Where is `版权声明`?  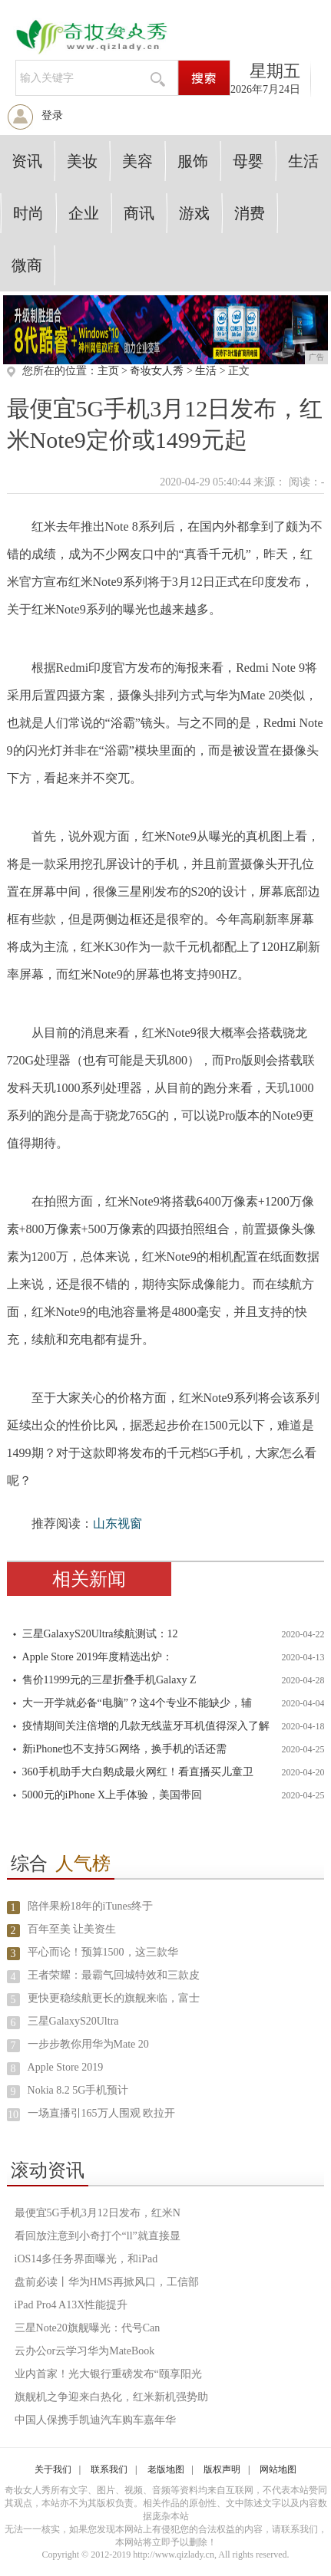
版权声明 is located at coordinates (222, 2469).